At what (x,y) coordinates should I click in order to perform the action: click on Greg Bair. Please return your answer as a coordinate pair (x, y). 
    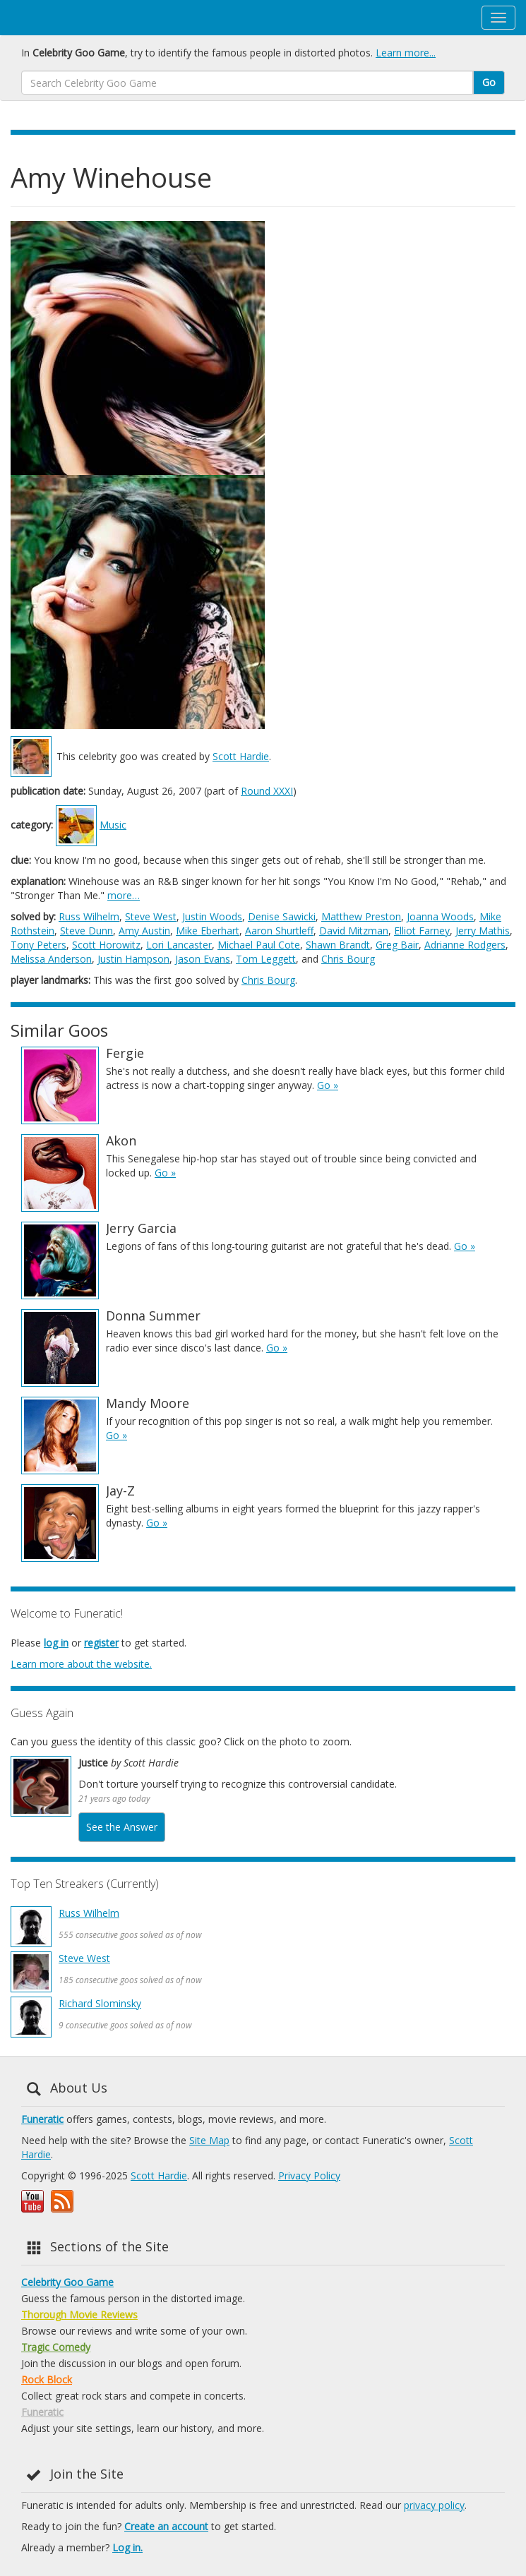
    Looking at the image, I should click on (397, 944).